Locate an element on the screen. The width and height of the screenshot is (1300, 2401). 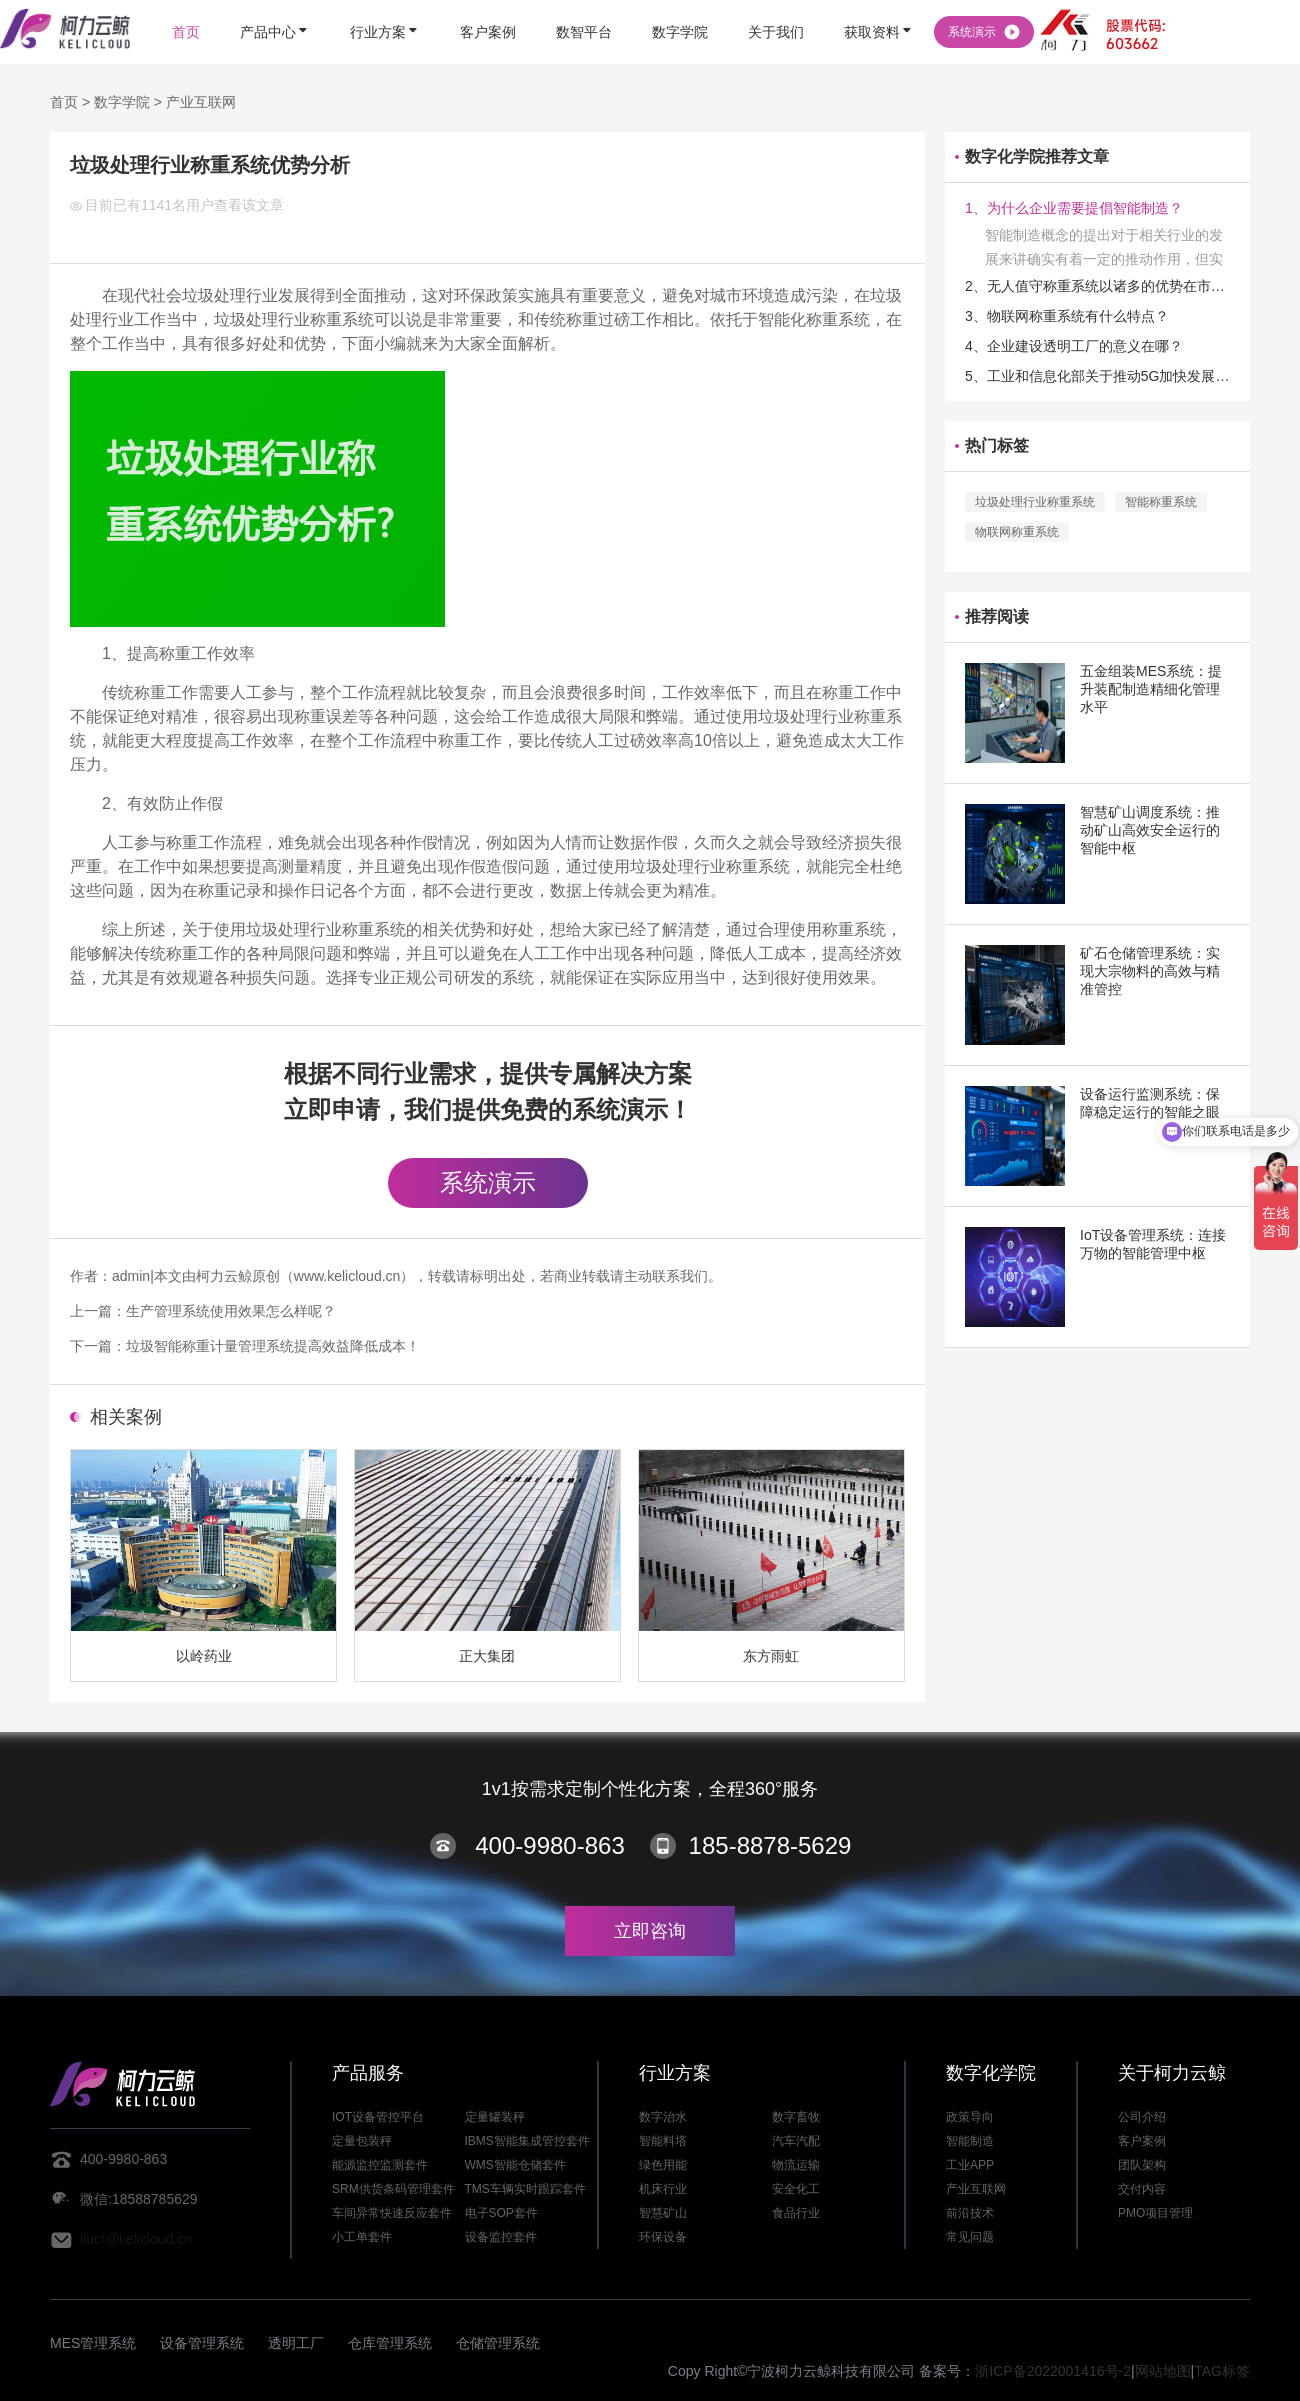
生产管理系统使用效果怎么样呢？ is located at coordinates (231, 1311).